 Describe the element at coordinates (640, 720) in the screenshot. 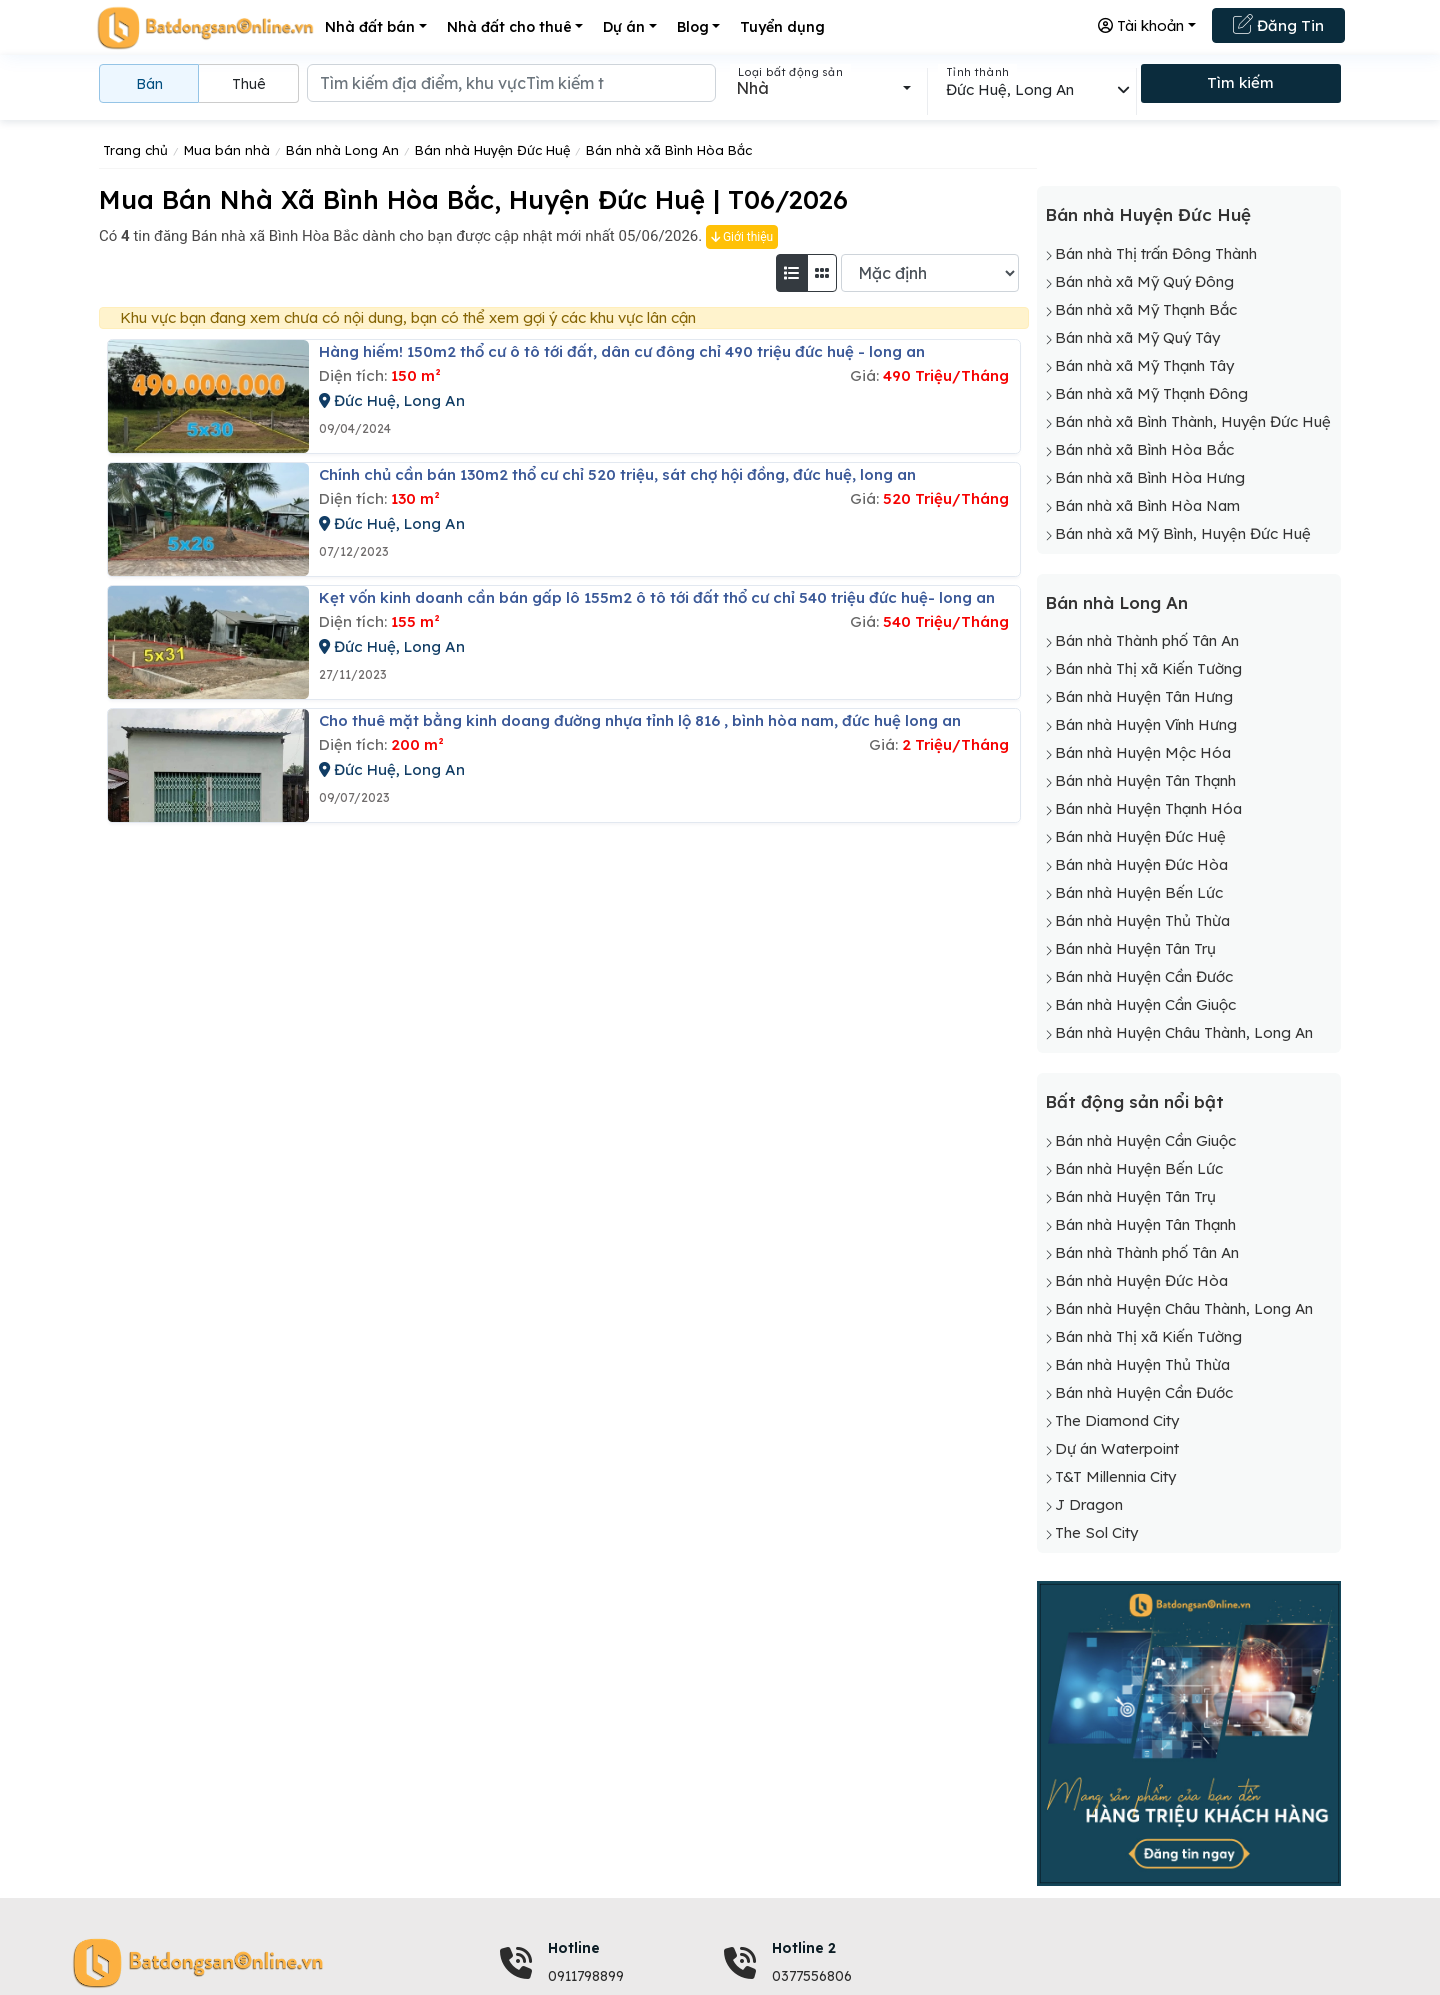

I see `Cho thuê mặt bằng kinh doang đường nhựa tỉnh lộ 816 , bình hòa nam, đức huệ long an` at that location.